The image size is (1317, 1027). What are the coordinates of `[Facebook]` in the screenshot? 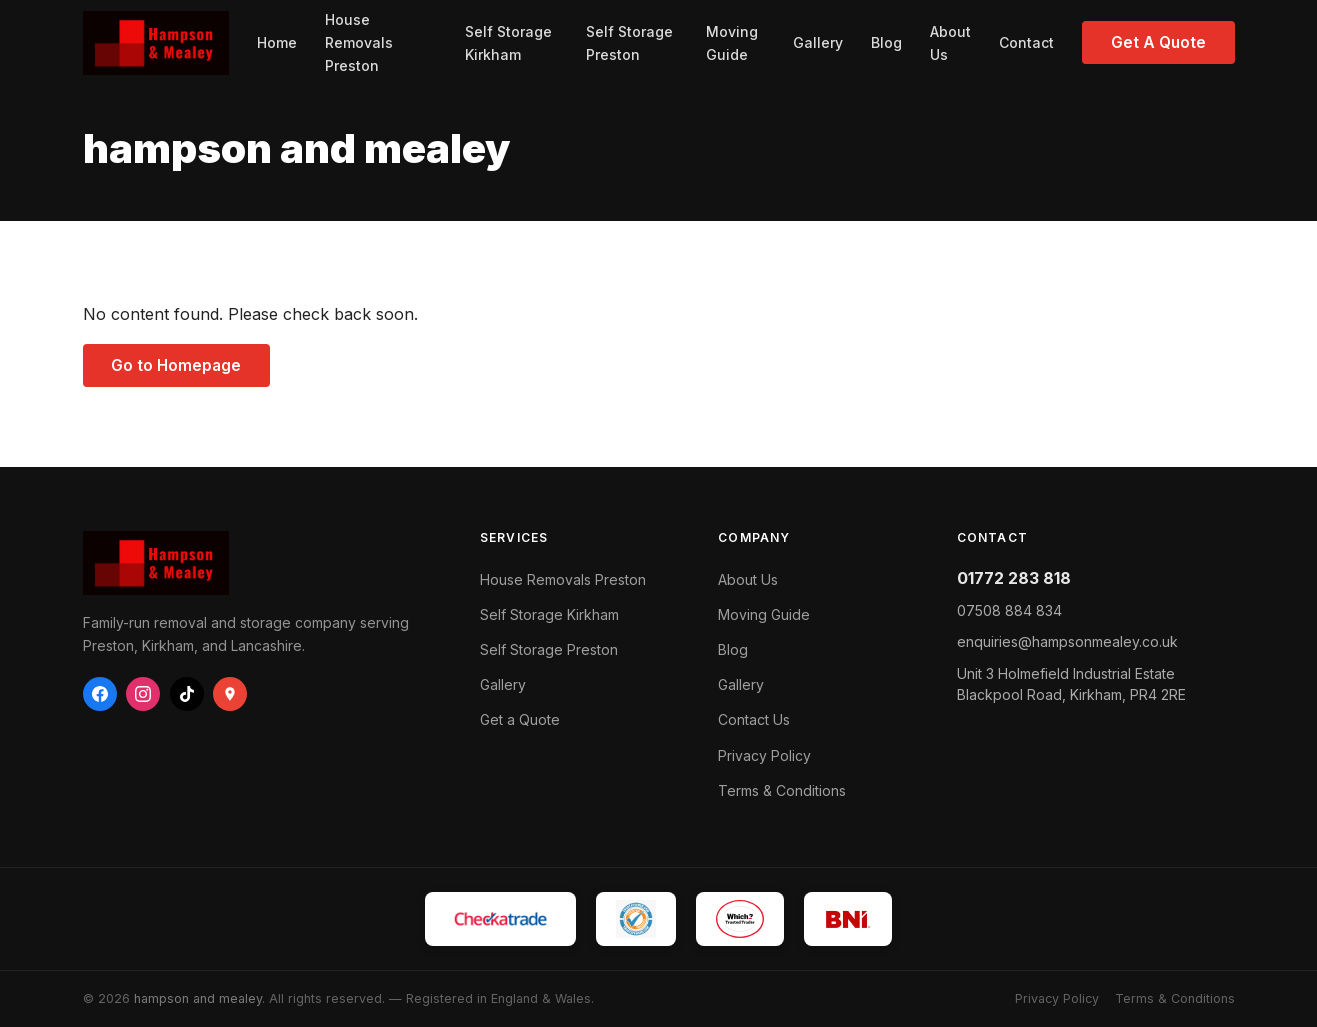 It's located at (100, 694).